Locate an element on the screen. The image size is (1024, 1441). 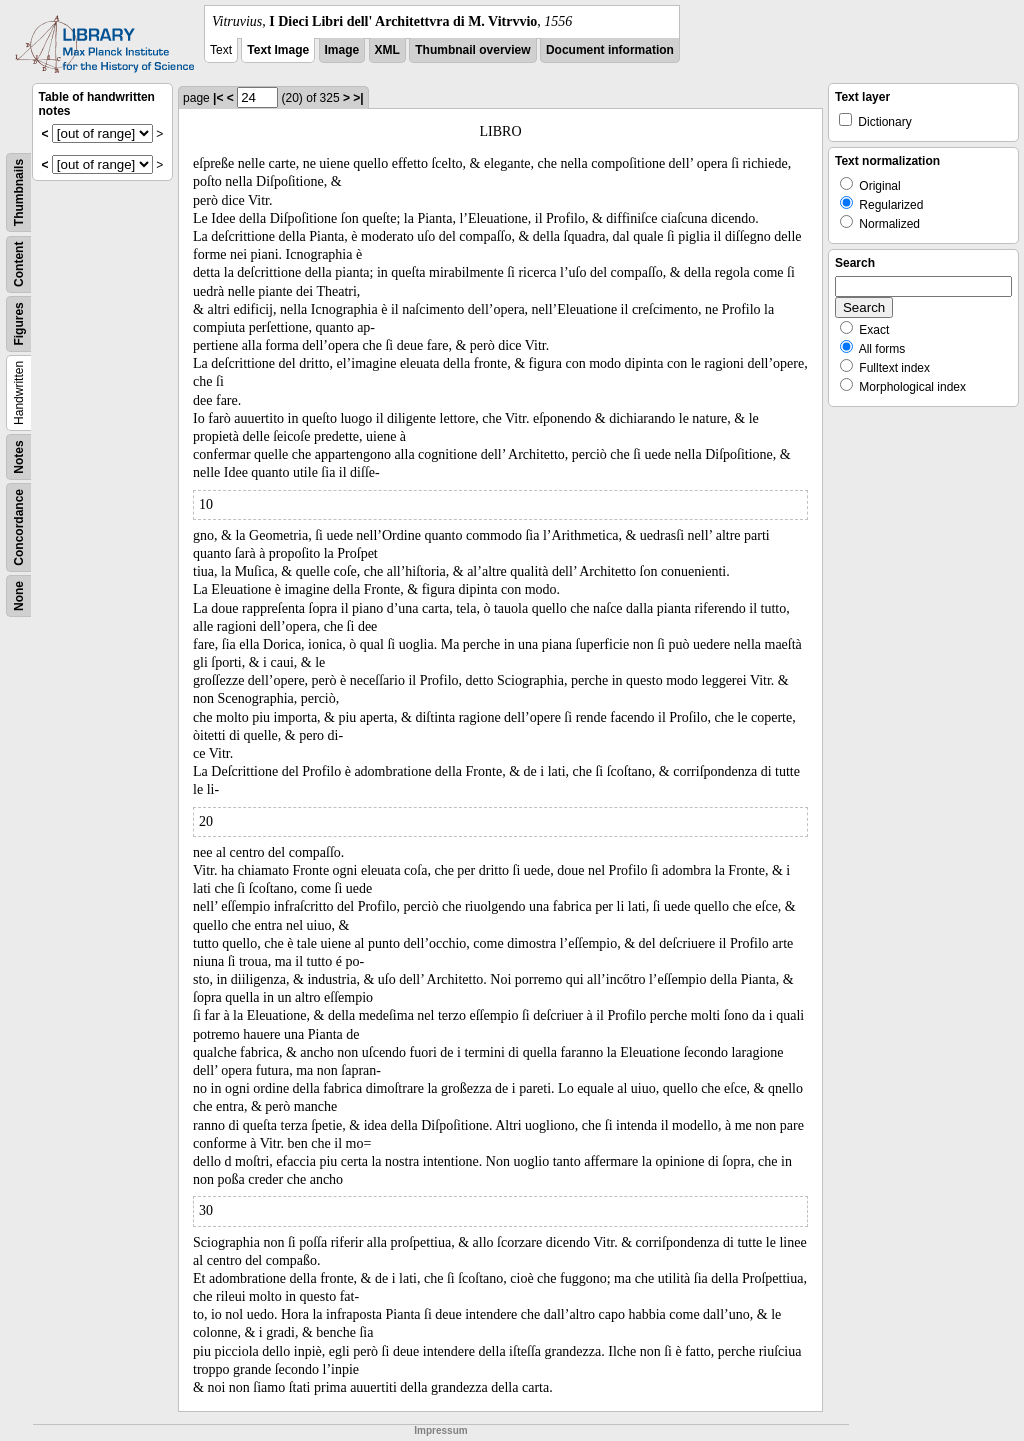
XML is located at coordinates (387, 50).